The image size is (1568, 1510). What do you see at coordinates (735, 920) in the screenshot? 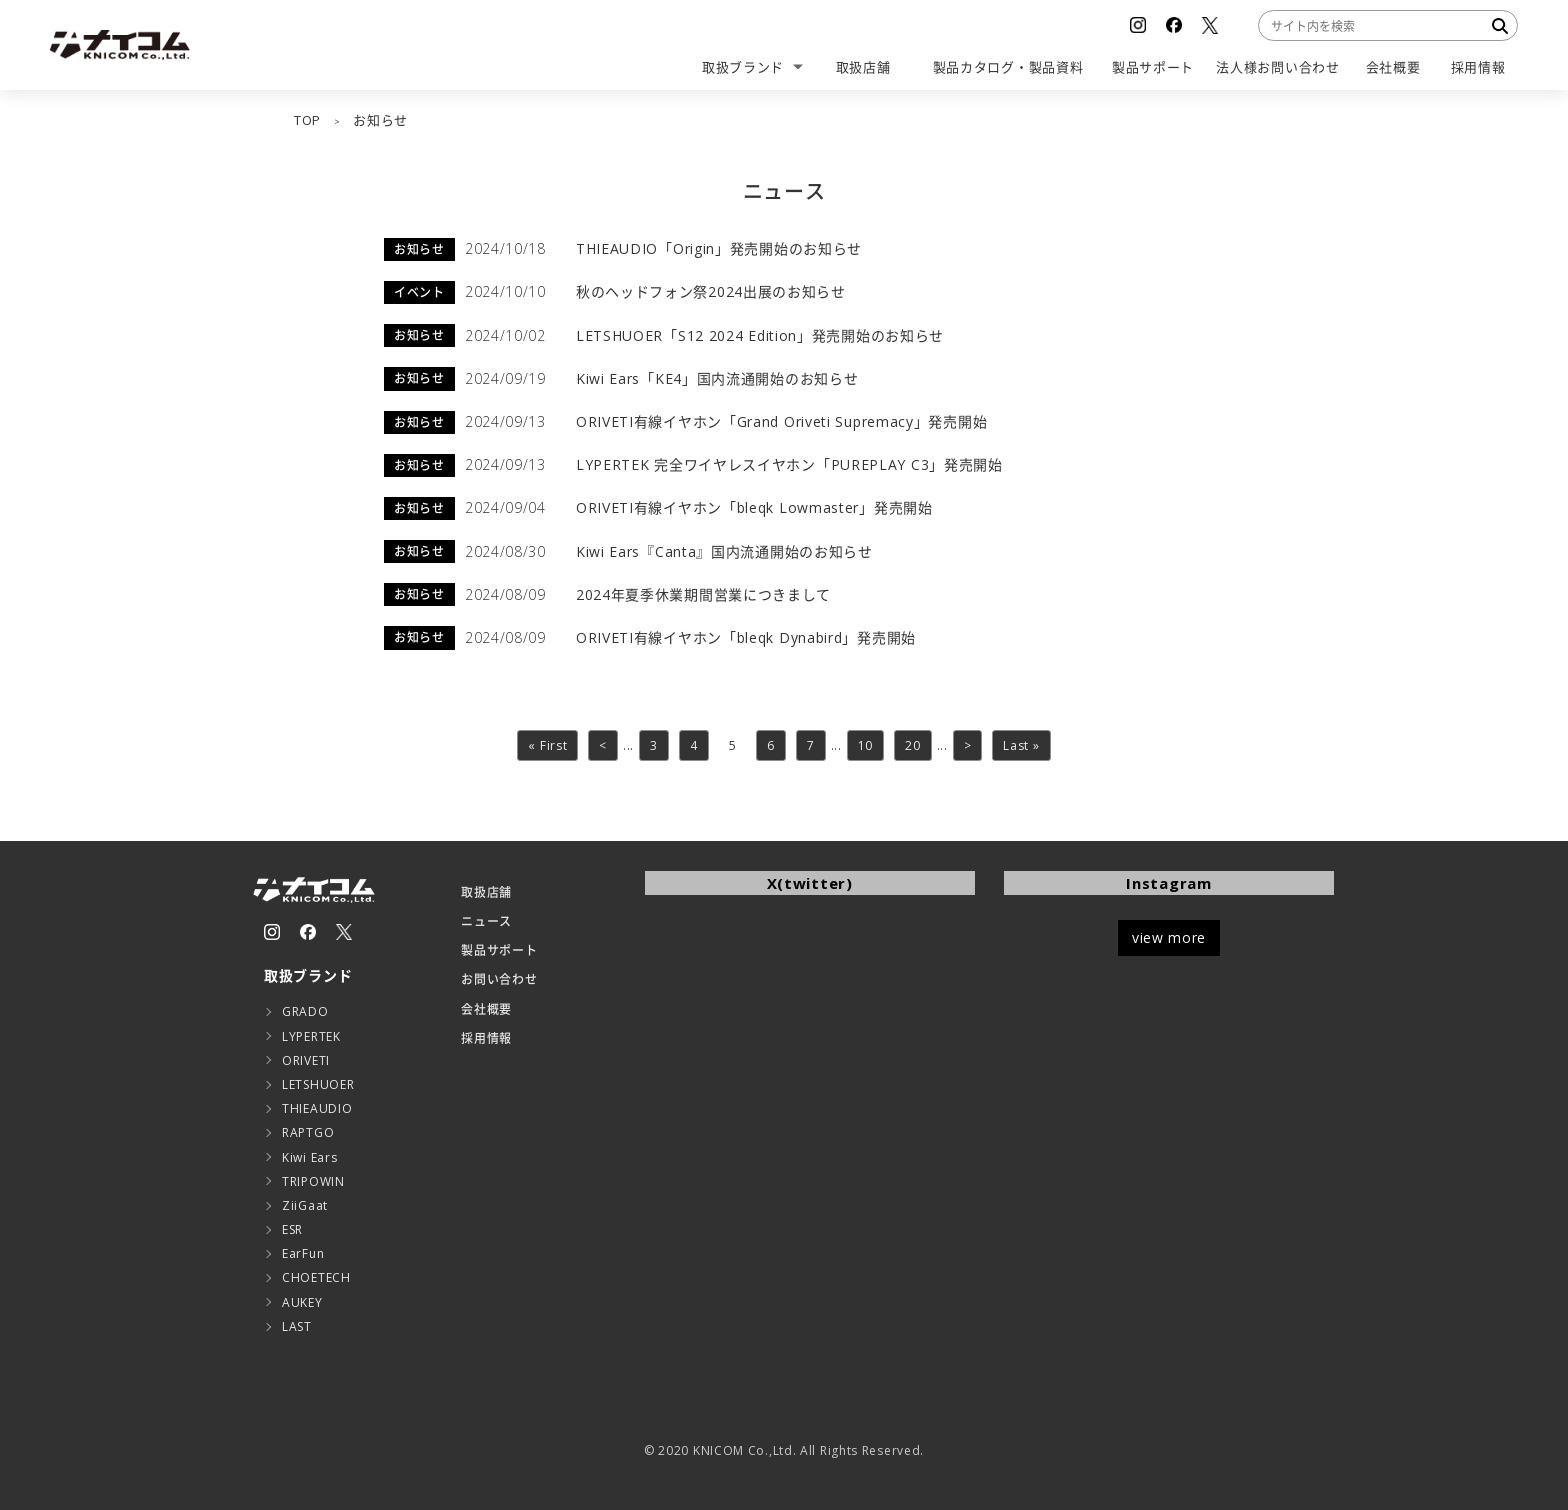
I see `Tweets by KNICOMCORP` at bounding box center [735, 920].